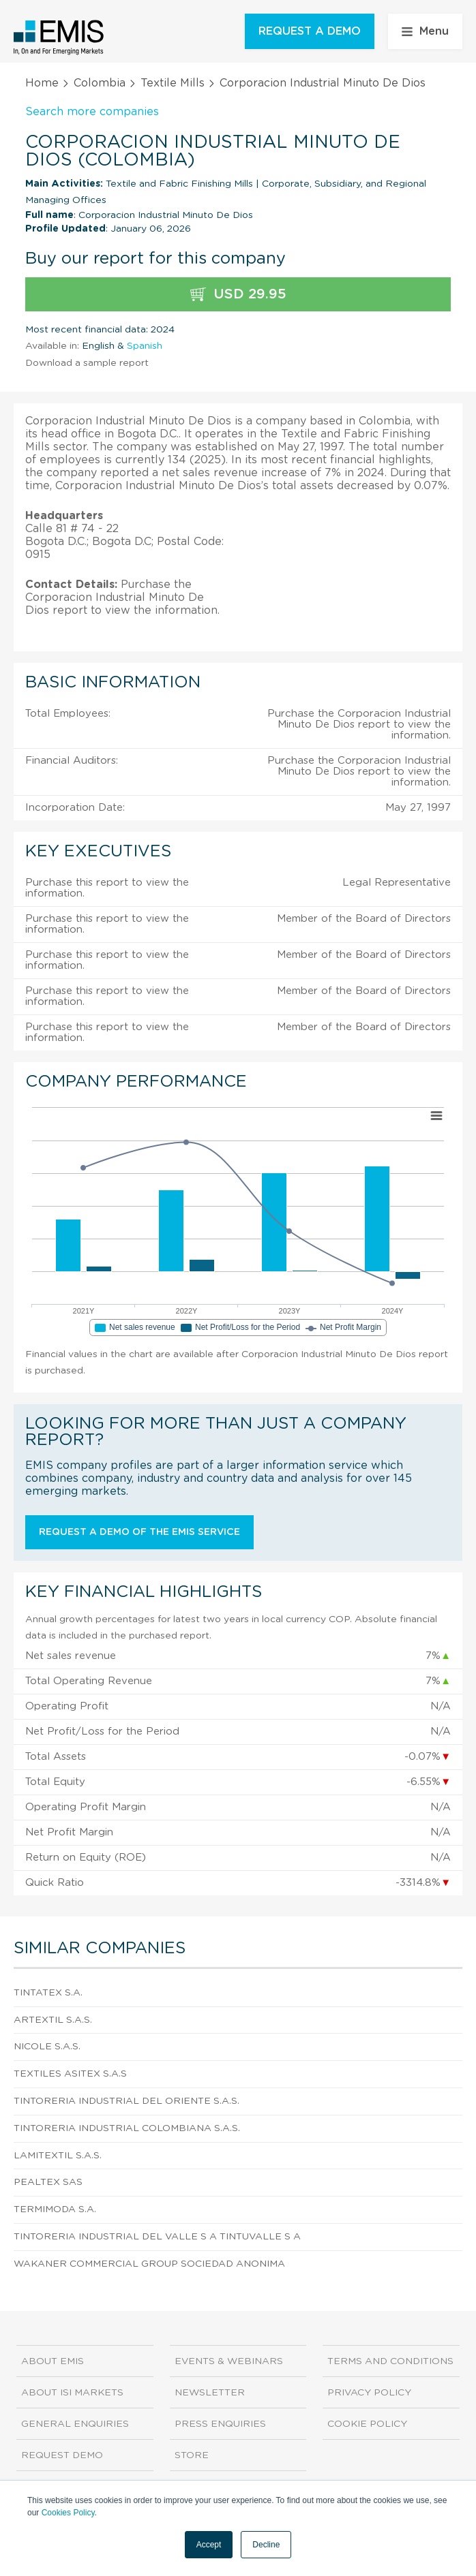 The height and width of the screenshot is (2576, 476). What do you see at coordinates (172, 83) in the screenshot?
I see `Textile Mills` at bounding box center [172, 83].